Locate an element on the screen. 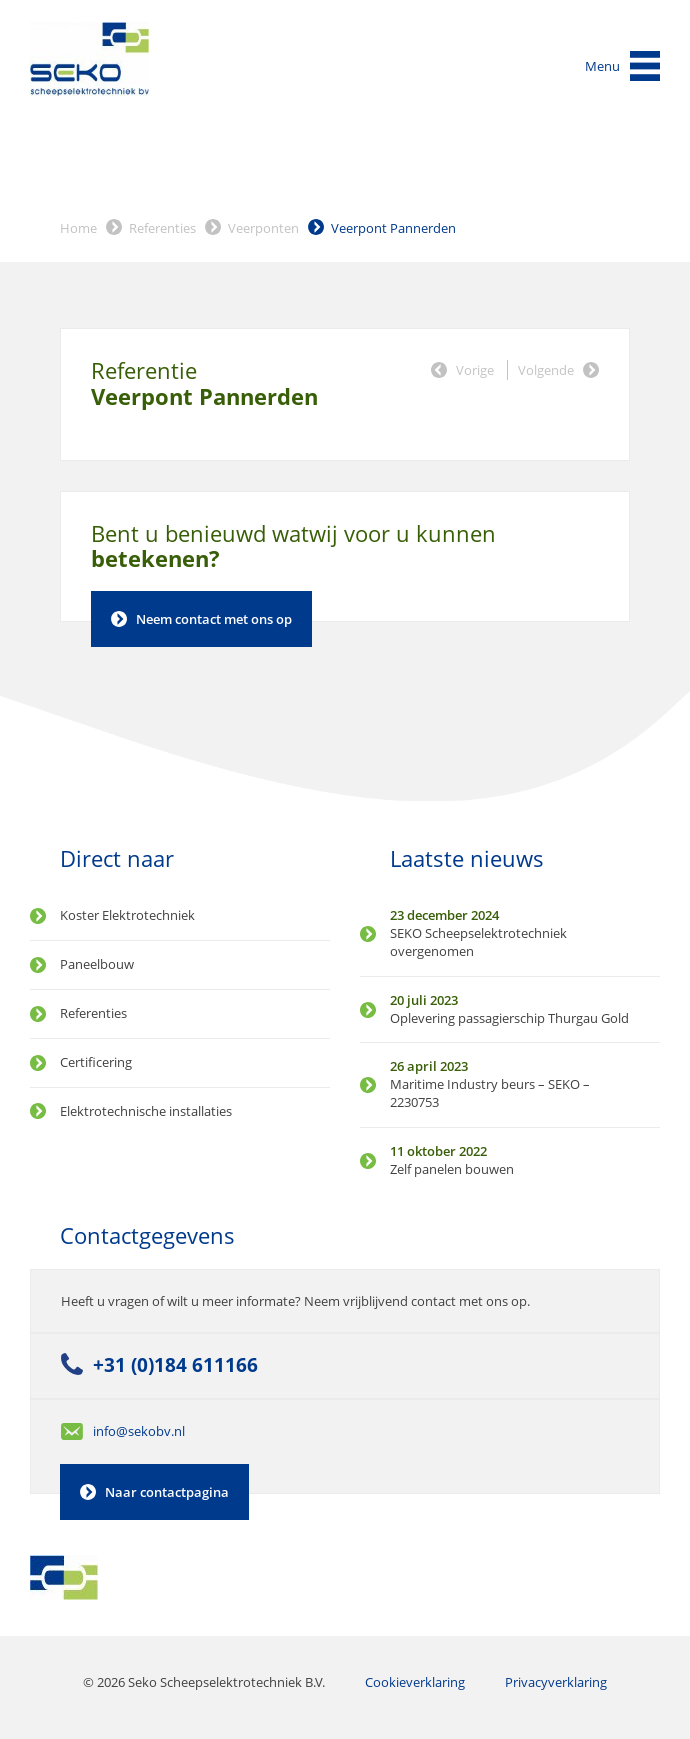 The height and width of the screenshot is (1739, 690). +31 (0)184 611166 is located at coordinates (175, 1364).